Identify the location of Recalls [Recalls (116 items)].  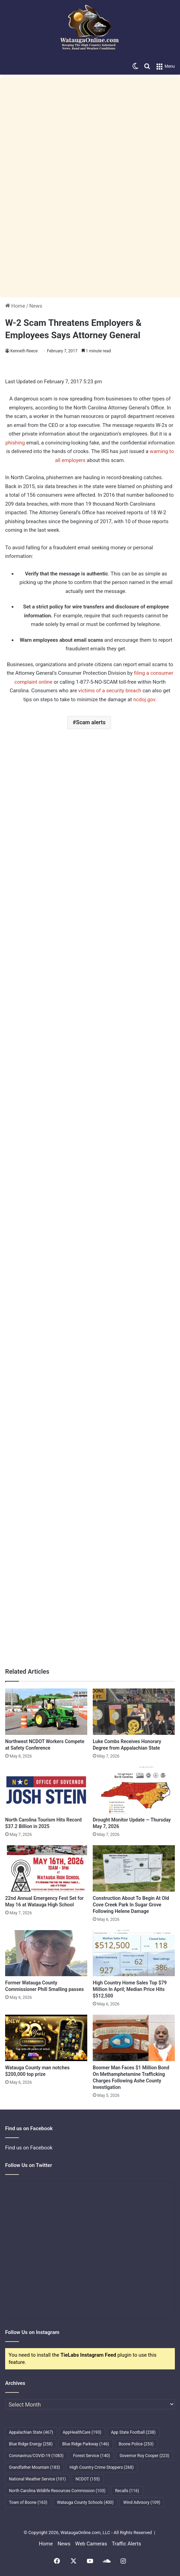
(127, 2490).